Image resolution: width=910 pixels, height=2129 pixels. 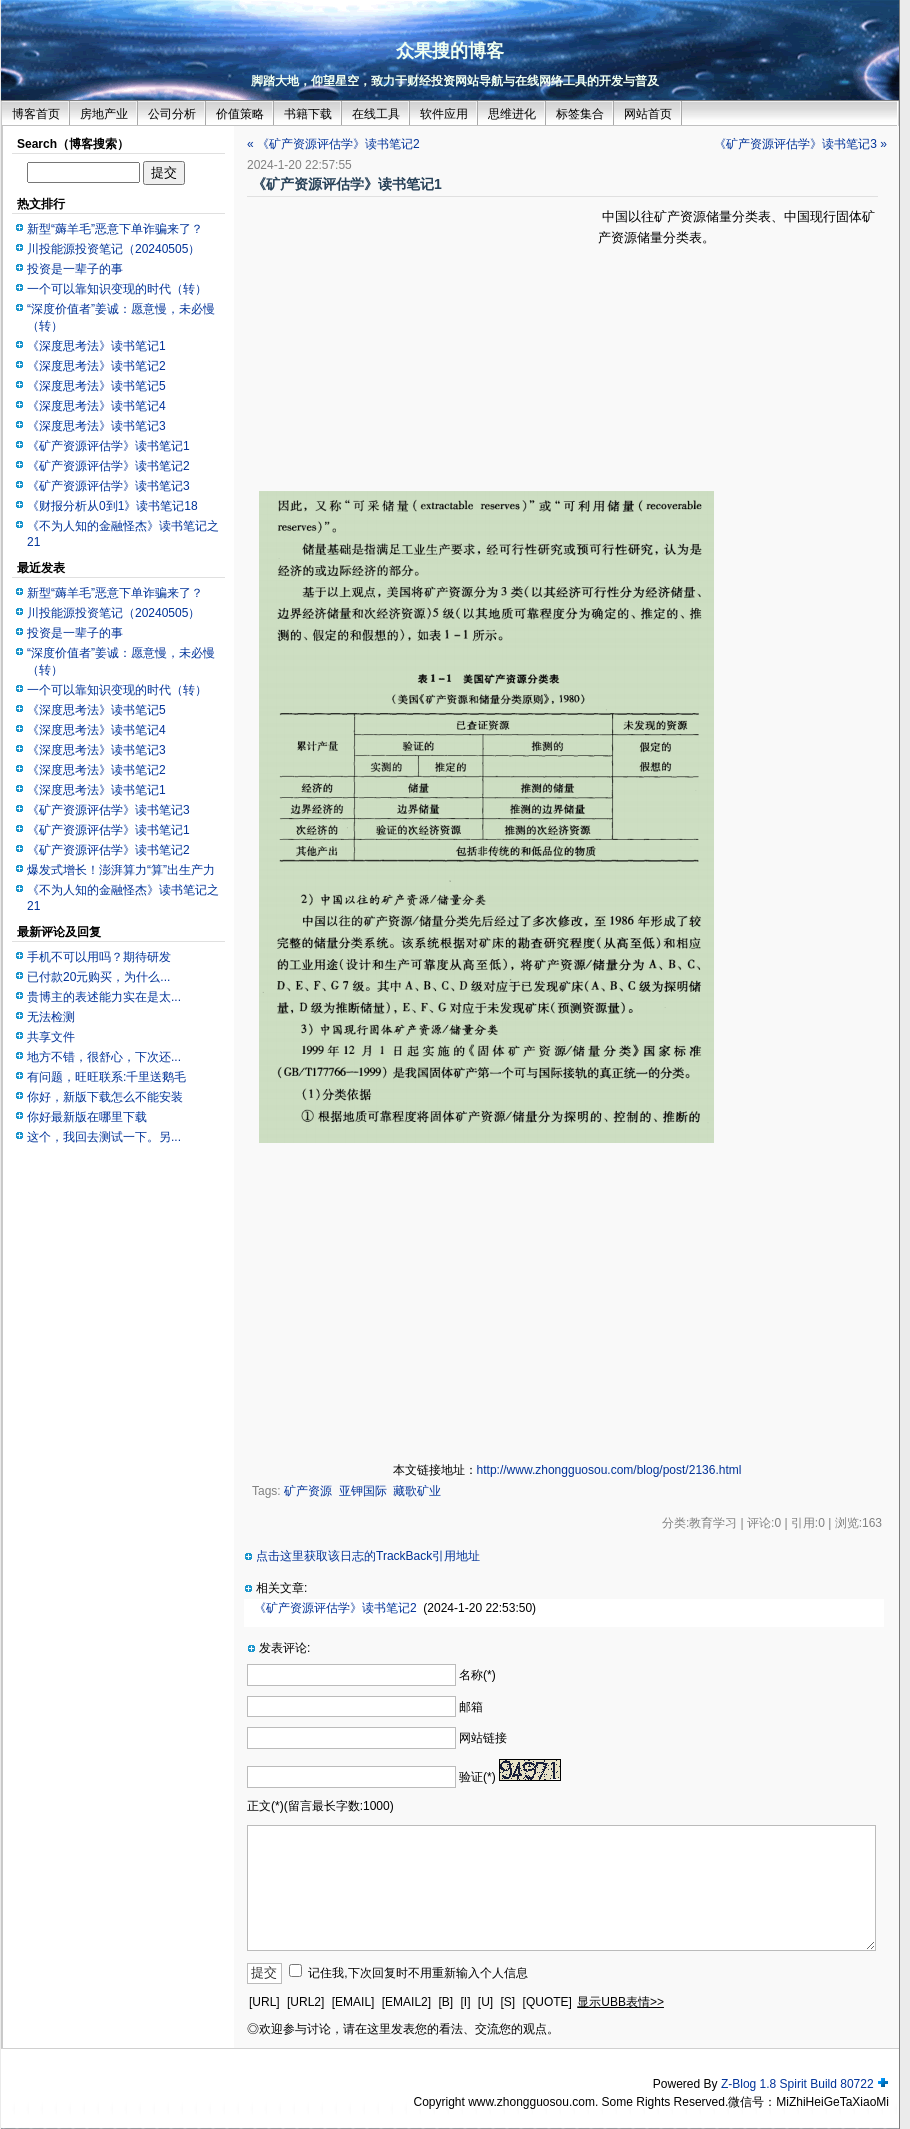 I want to click on 标签集合, so click(x=580, y=114).